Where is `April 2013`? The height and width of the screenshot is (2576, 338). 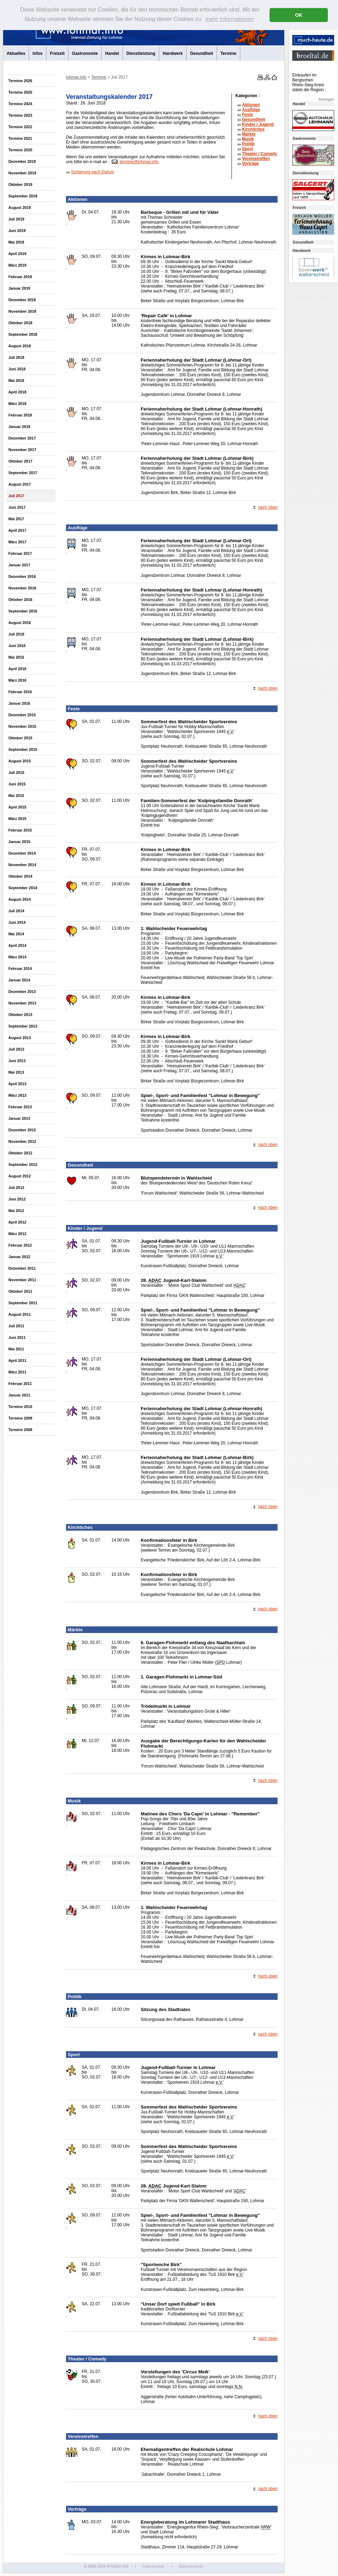
April 2013 is located at coordinates (17, 1084).